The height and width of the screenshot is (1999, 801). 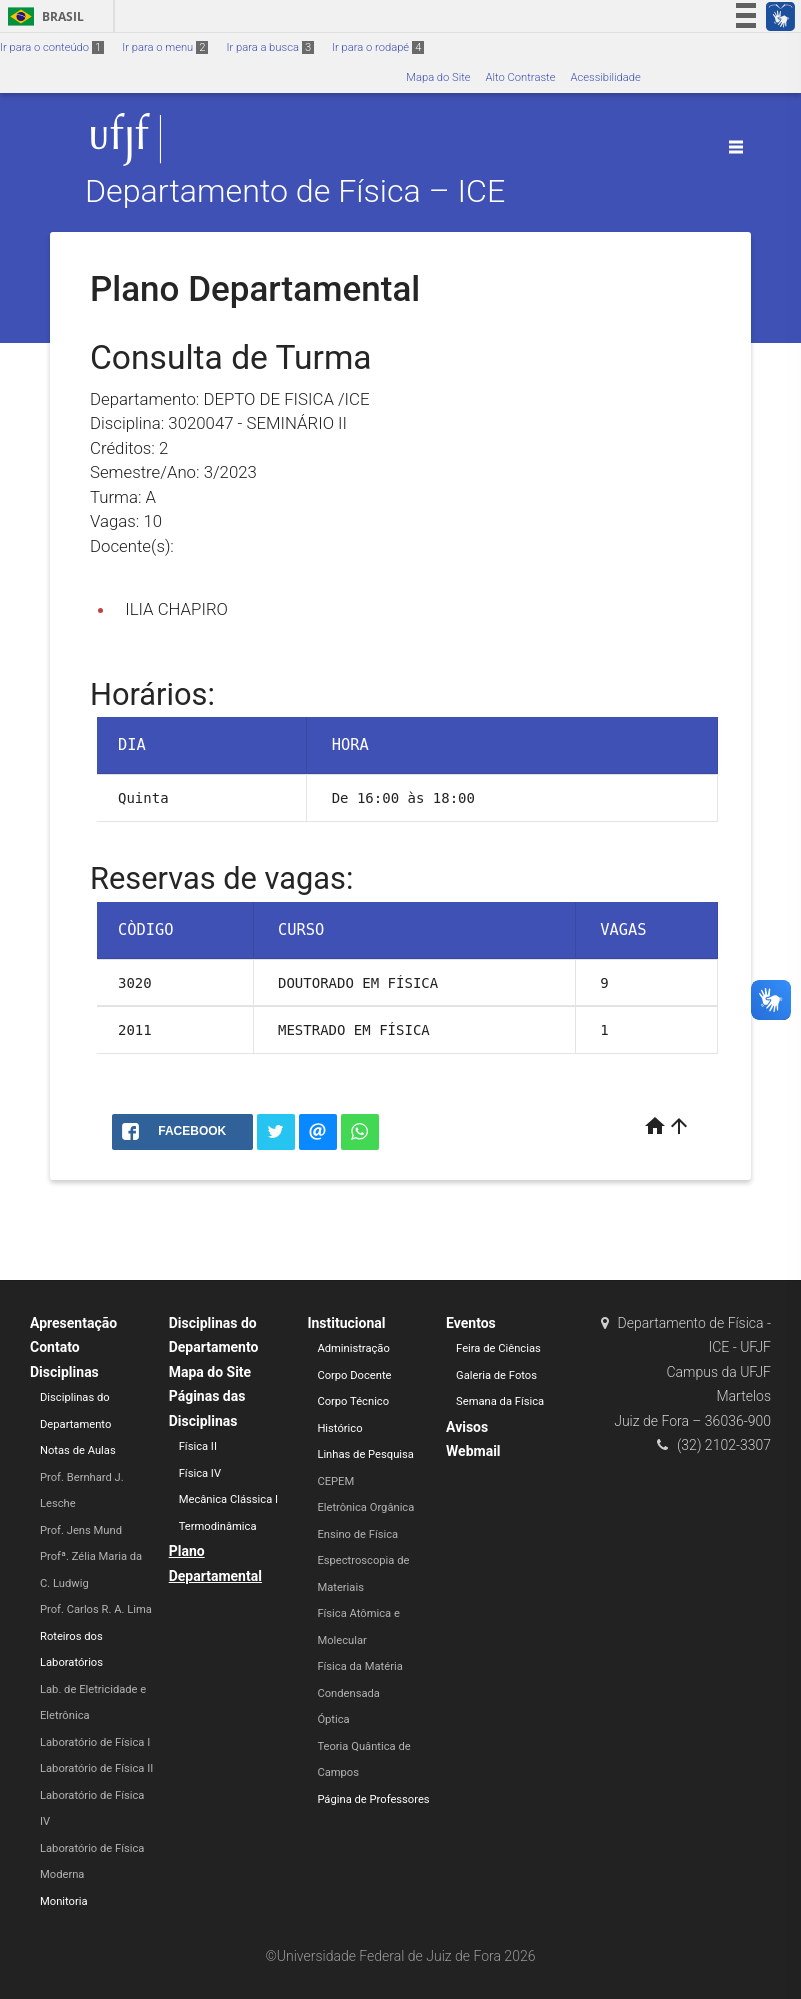 I want to click on Ir para o menu, so click(x=165, y=47).